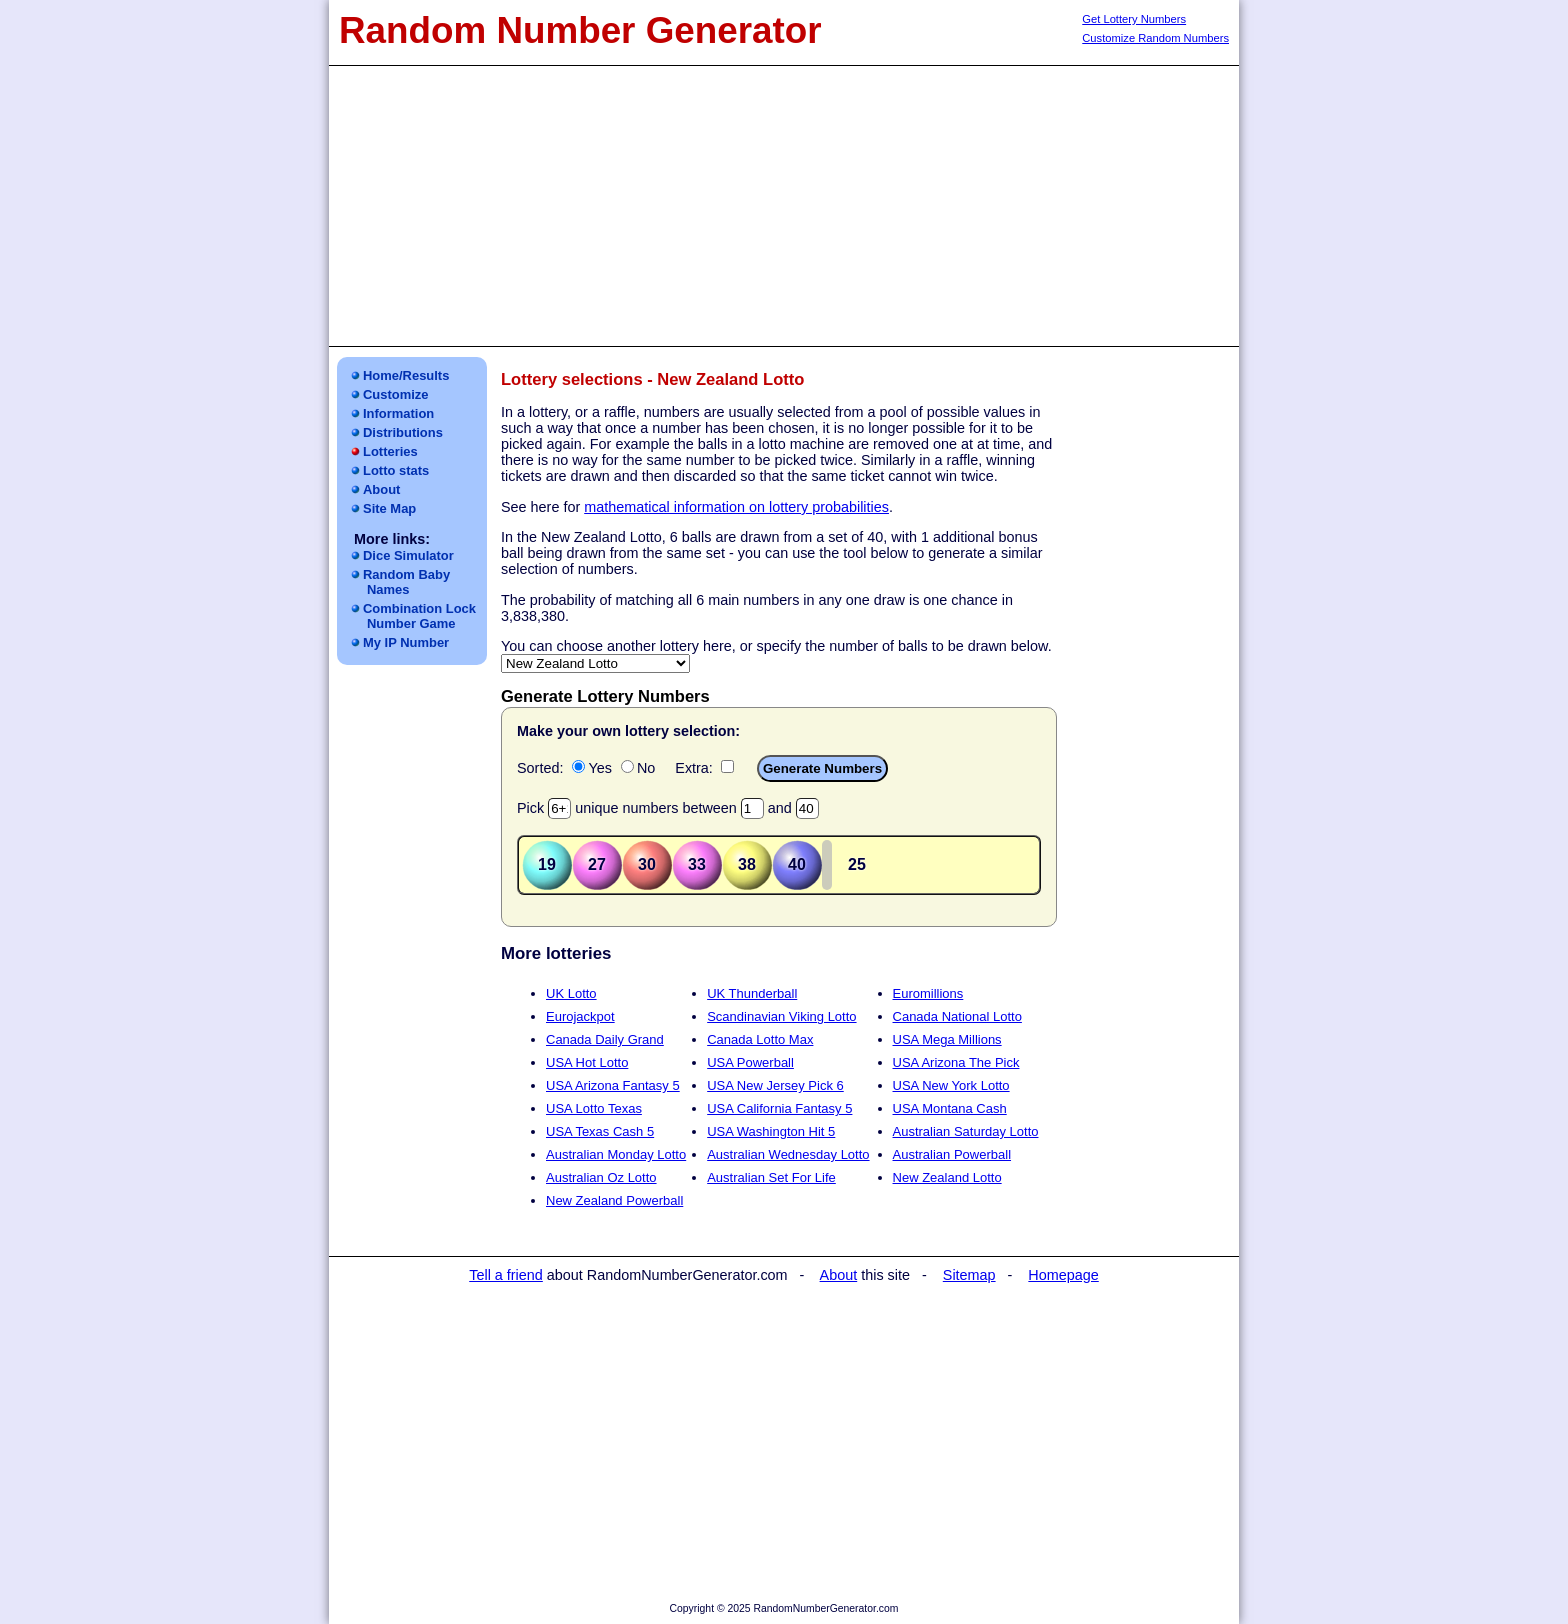  What do you see at coordinates (406, 642) in the screenshot?
I see `My IP Number` at bounding box center [406, 642].